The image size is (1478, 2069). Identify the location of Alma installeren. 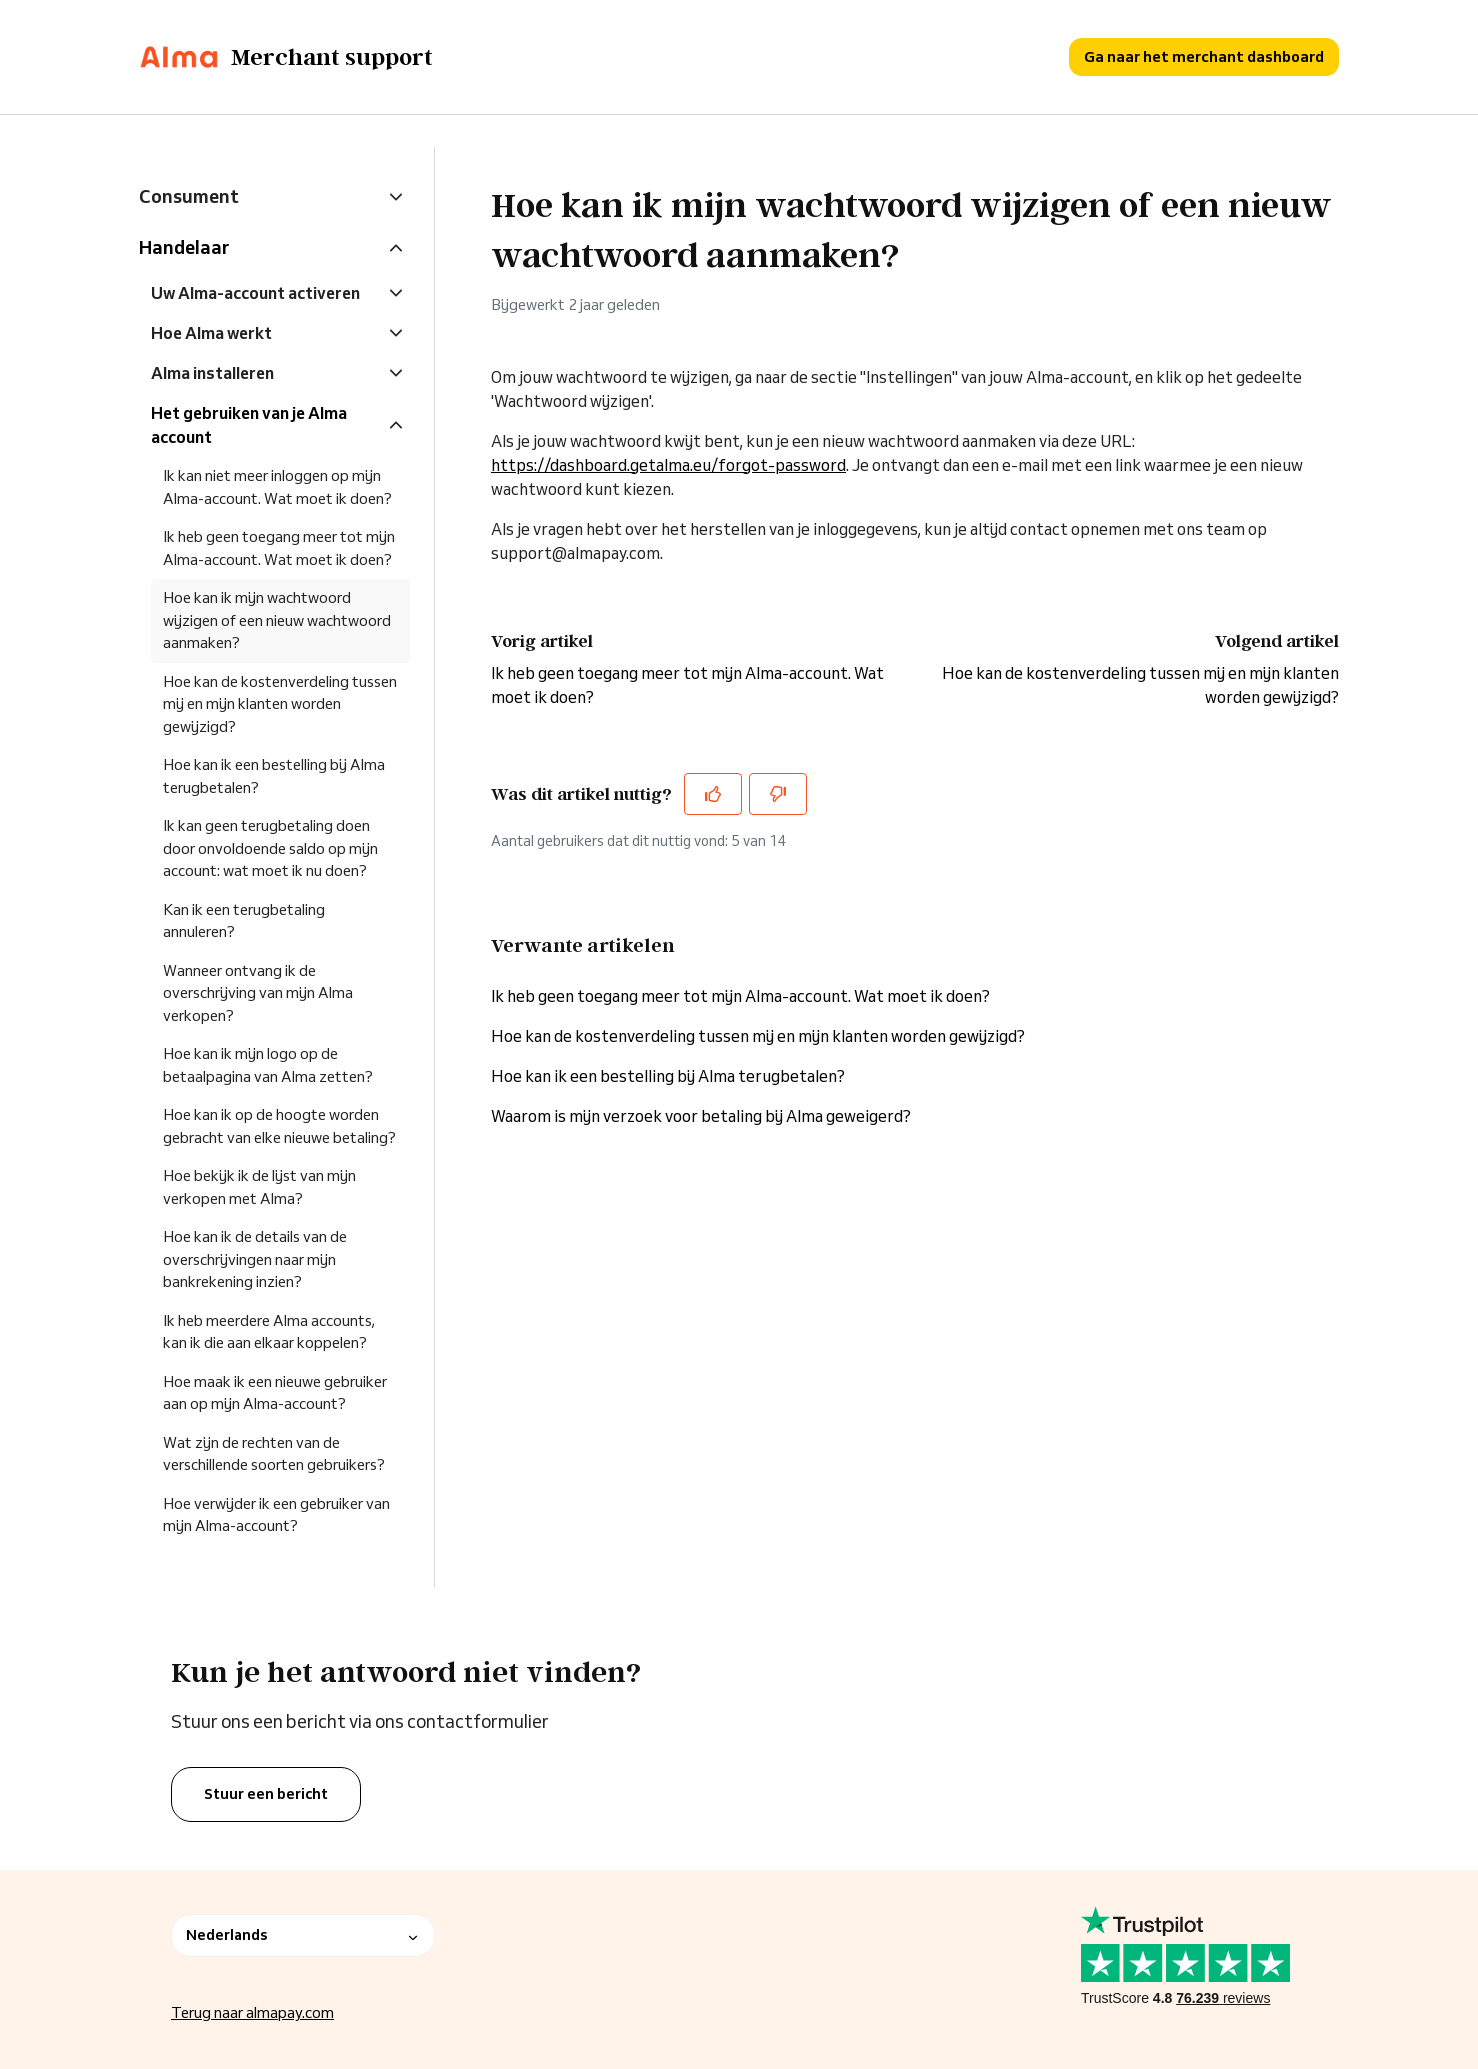
(212, 373).